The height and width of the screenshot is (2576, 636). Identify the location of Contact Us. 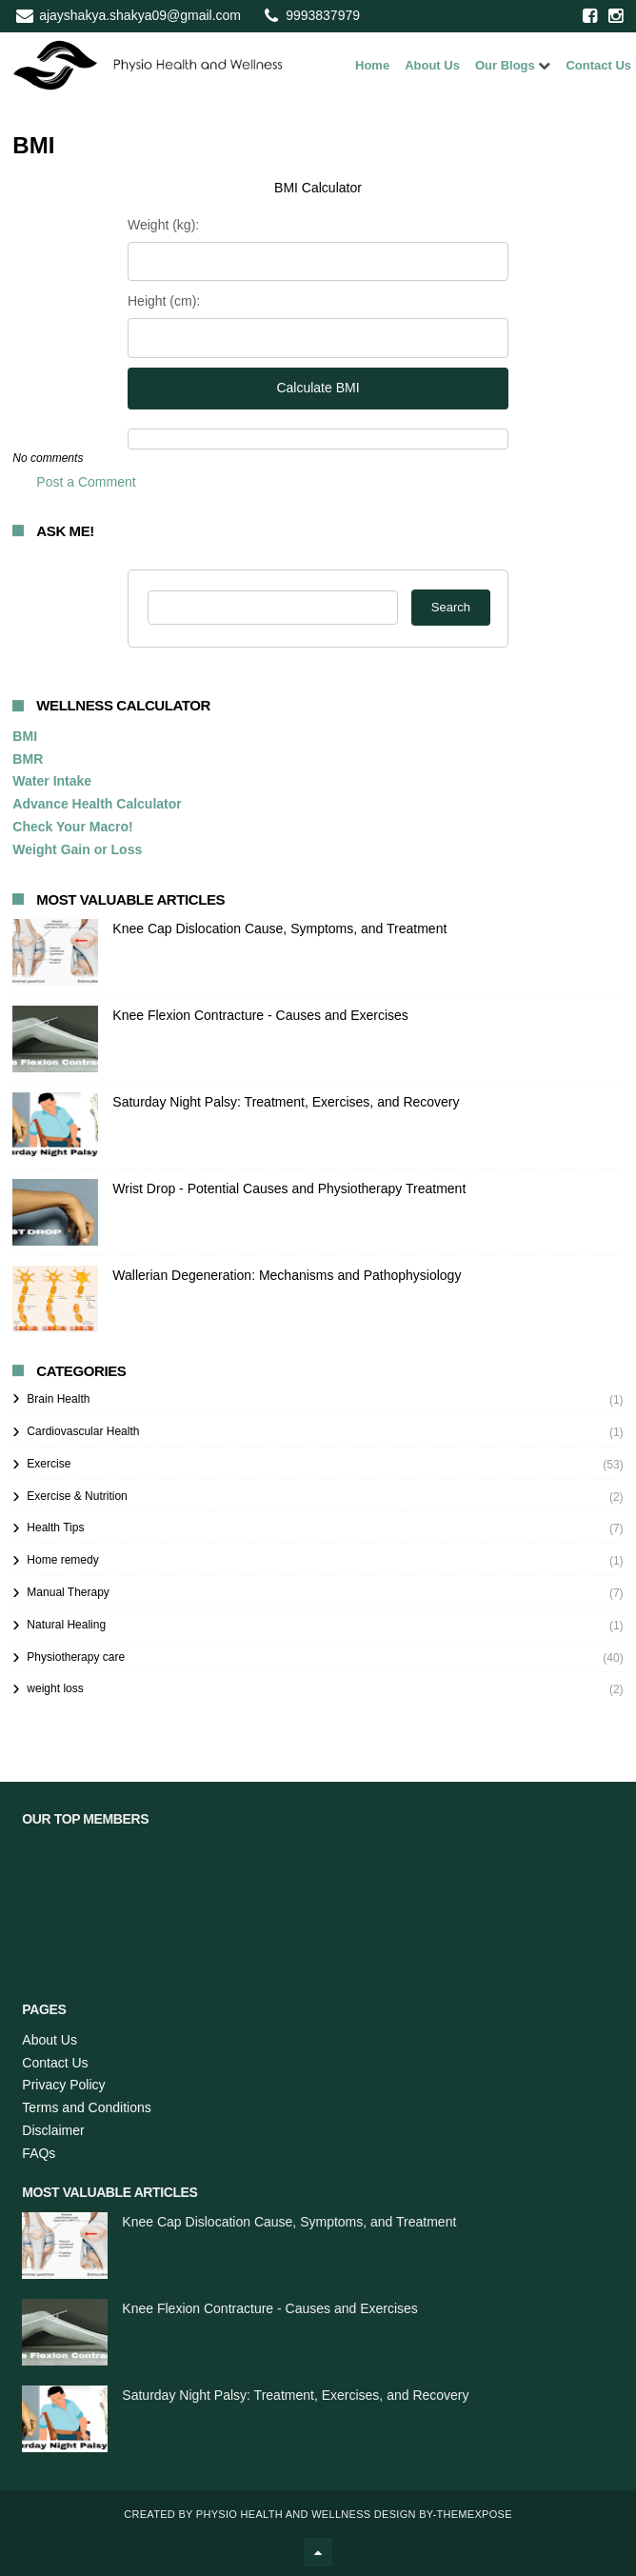
(598, 65).